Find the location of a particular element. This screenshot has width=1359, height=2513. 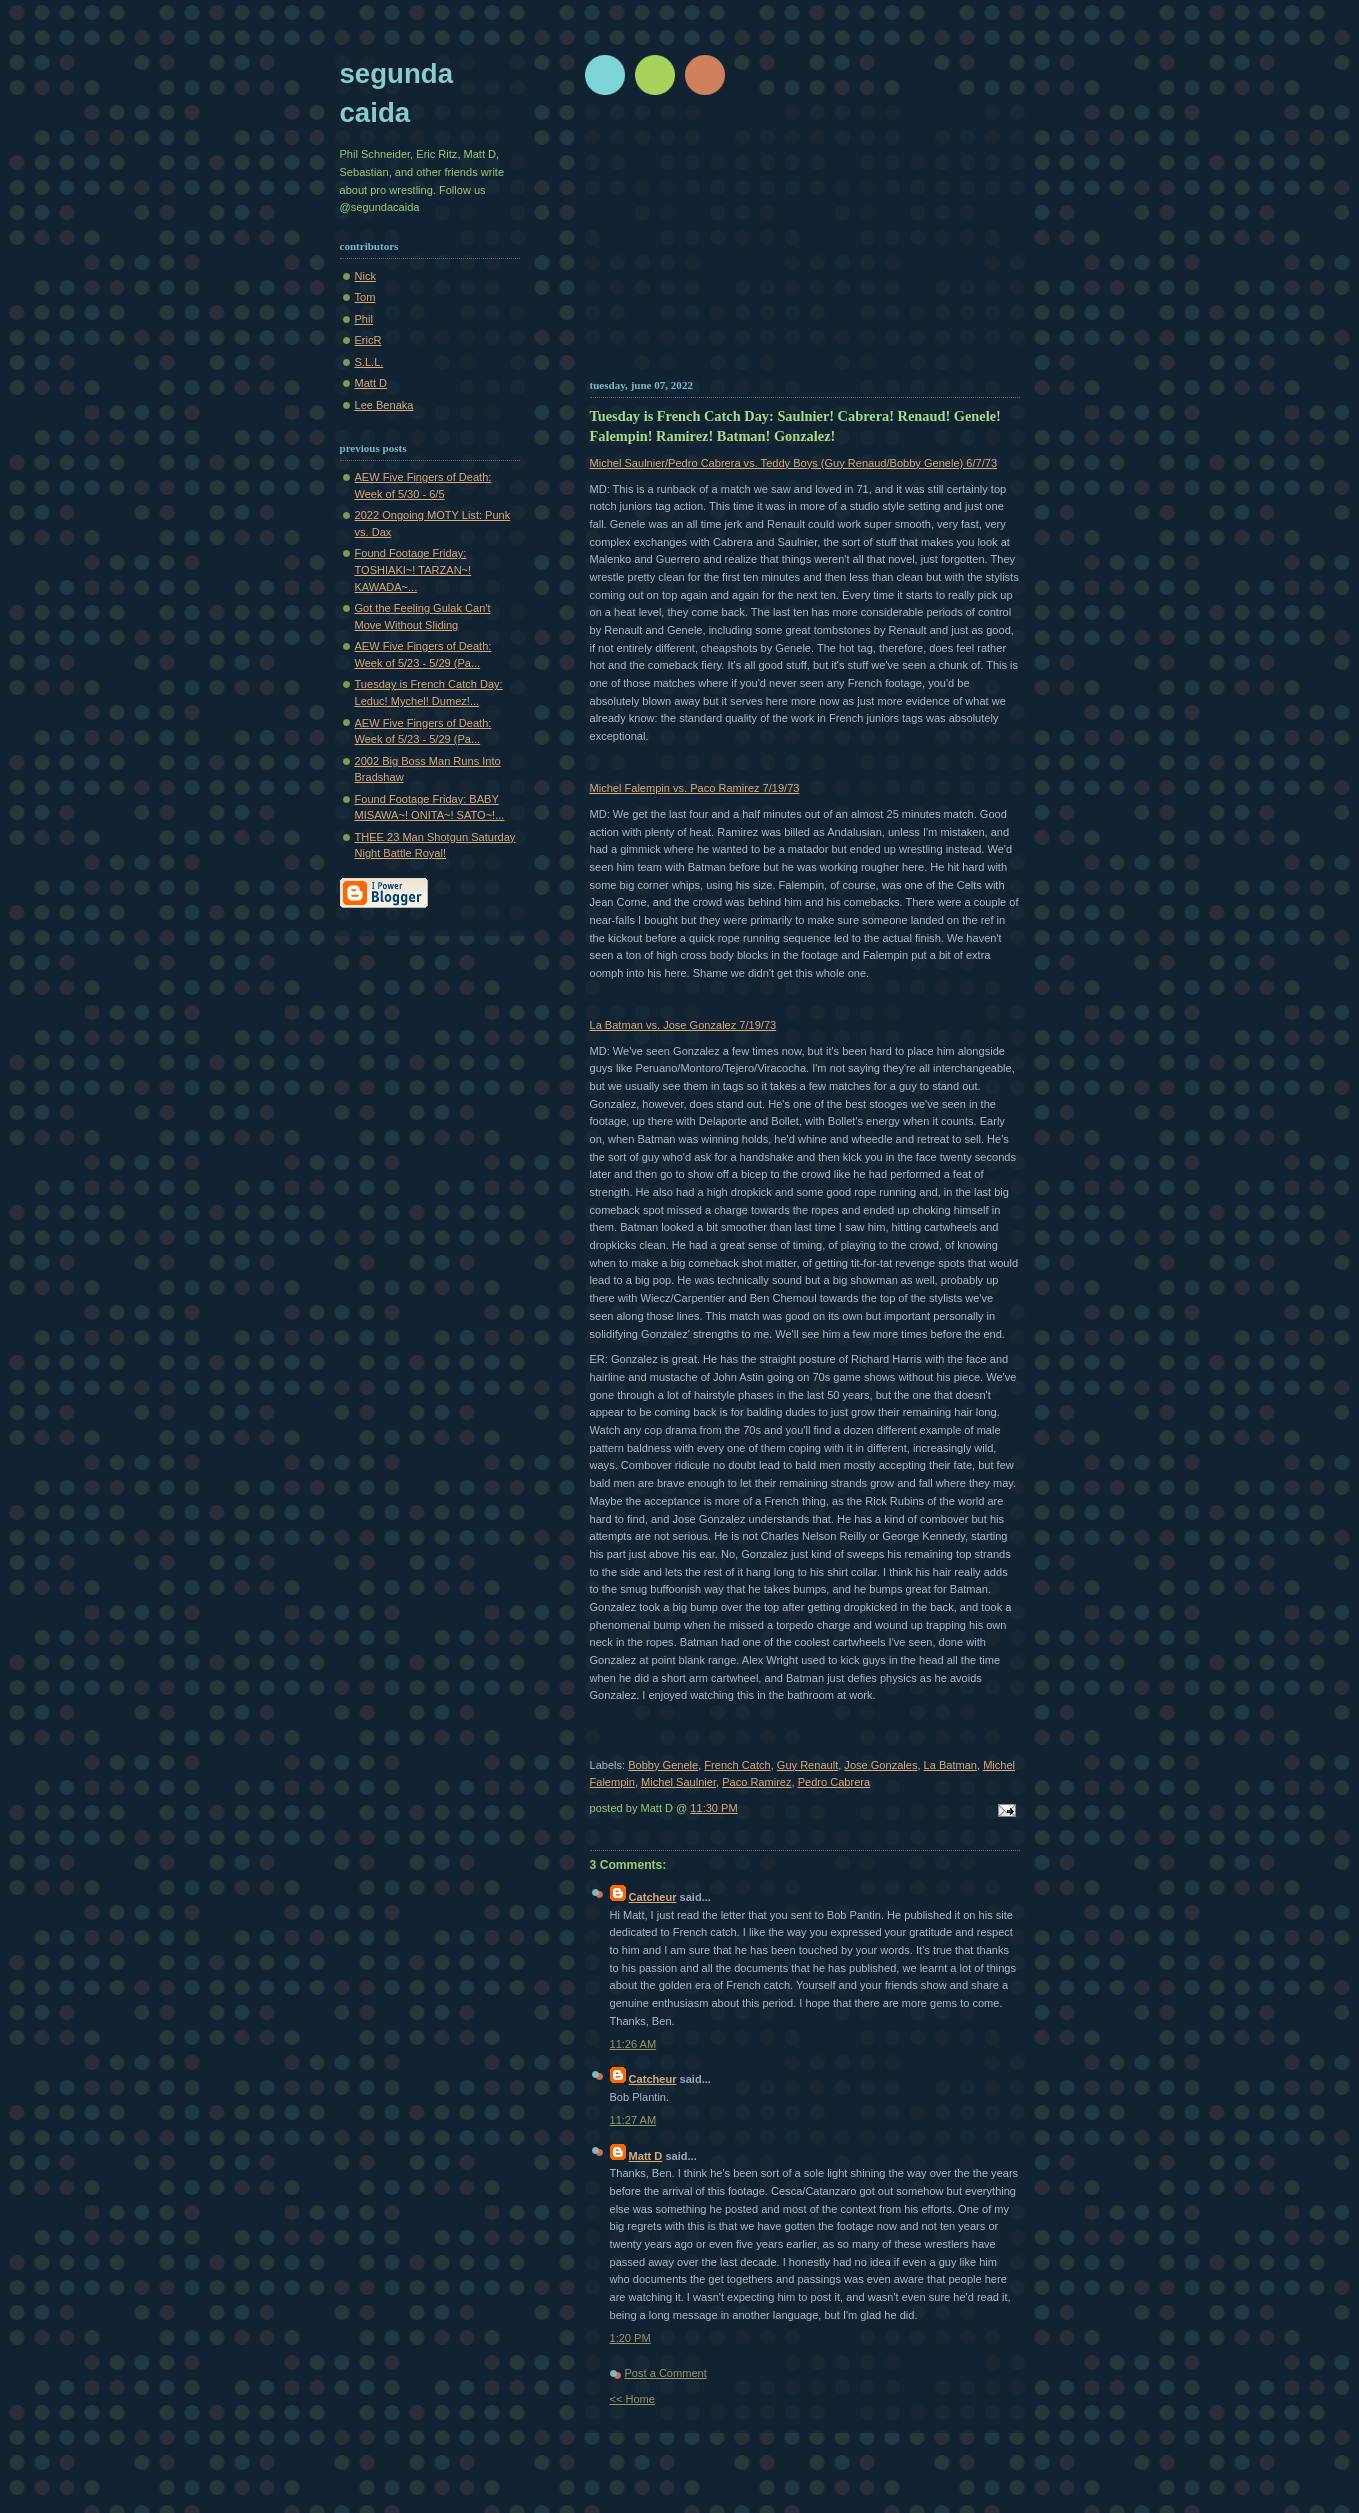

Pedro Cabrera is located at coordinates (834, 1782).